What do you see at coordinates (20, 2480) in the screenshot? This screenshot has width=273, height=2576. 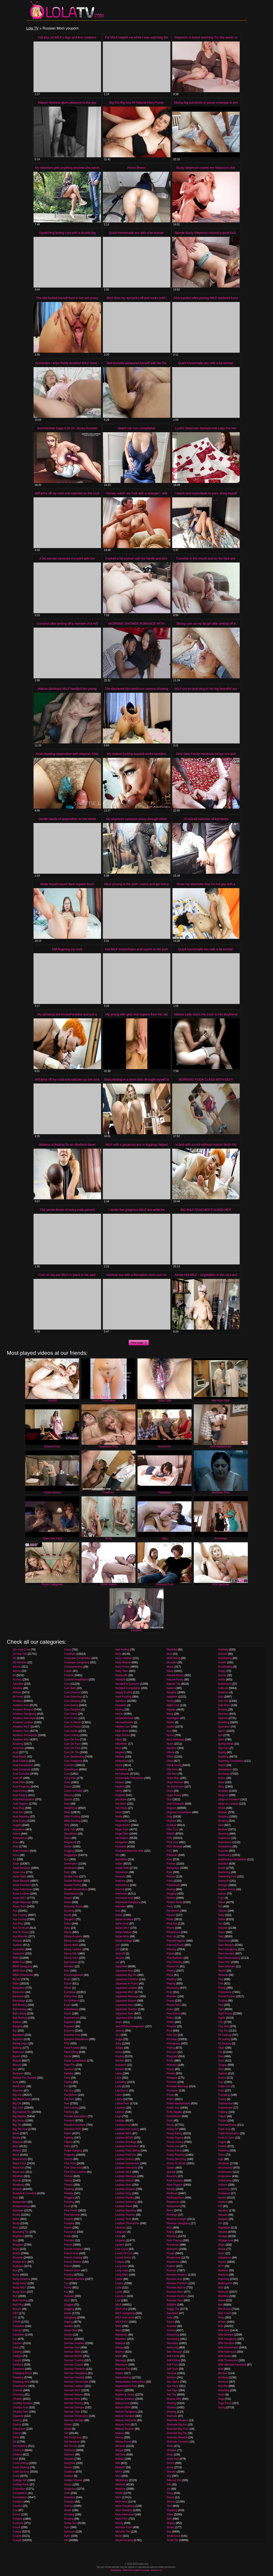 I see `College Girl` at bounding box center [20, 2480].